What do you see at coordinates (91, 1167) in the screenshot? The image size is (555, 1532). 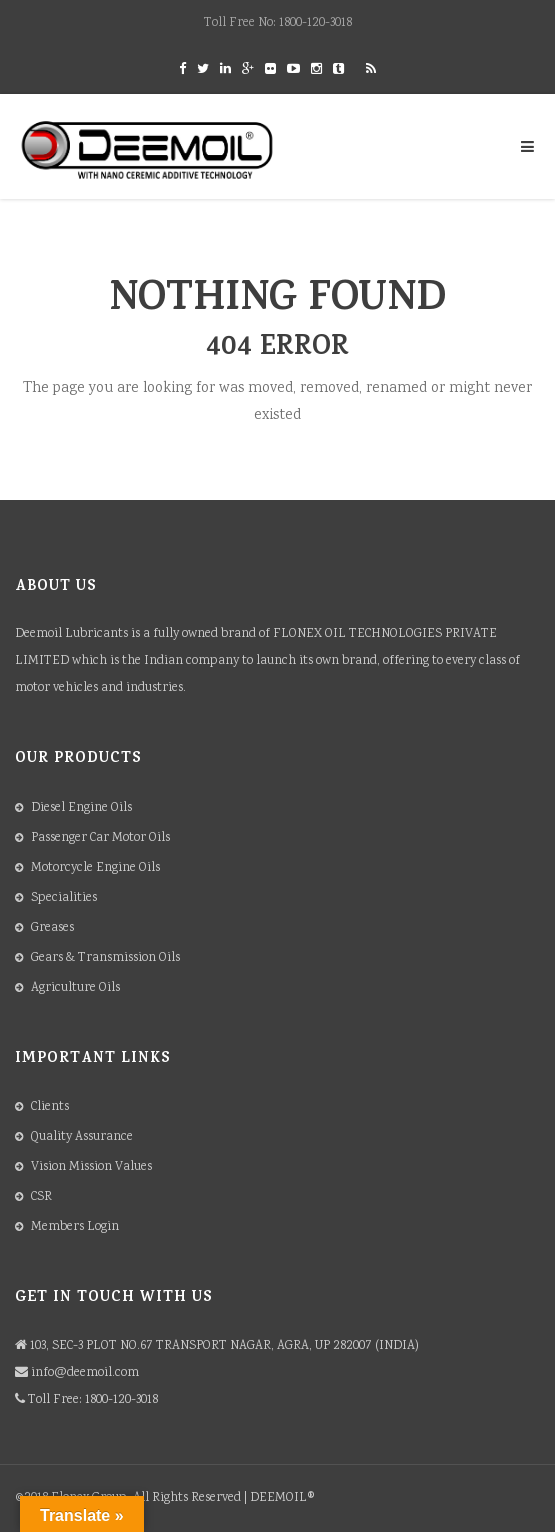 I see `Vision Mission Values` at bounding box center [91, 1167].